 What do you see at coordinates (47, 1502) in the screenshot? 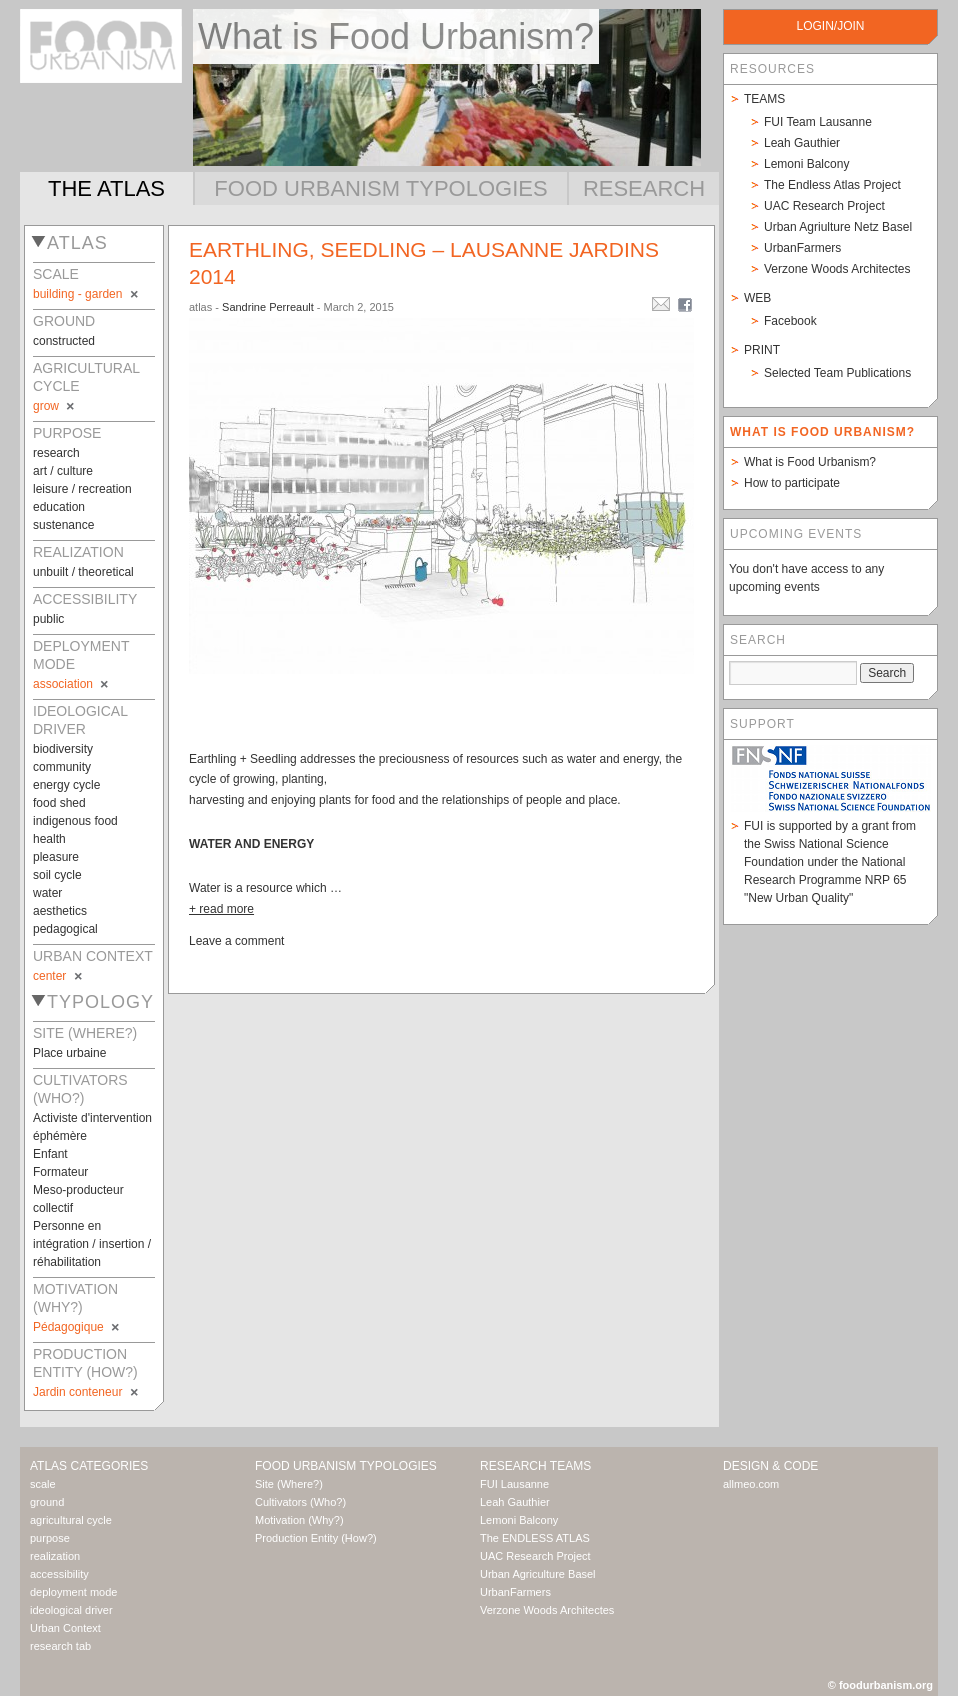
I see `ground` at bounding box center [47, 1502].